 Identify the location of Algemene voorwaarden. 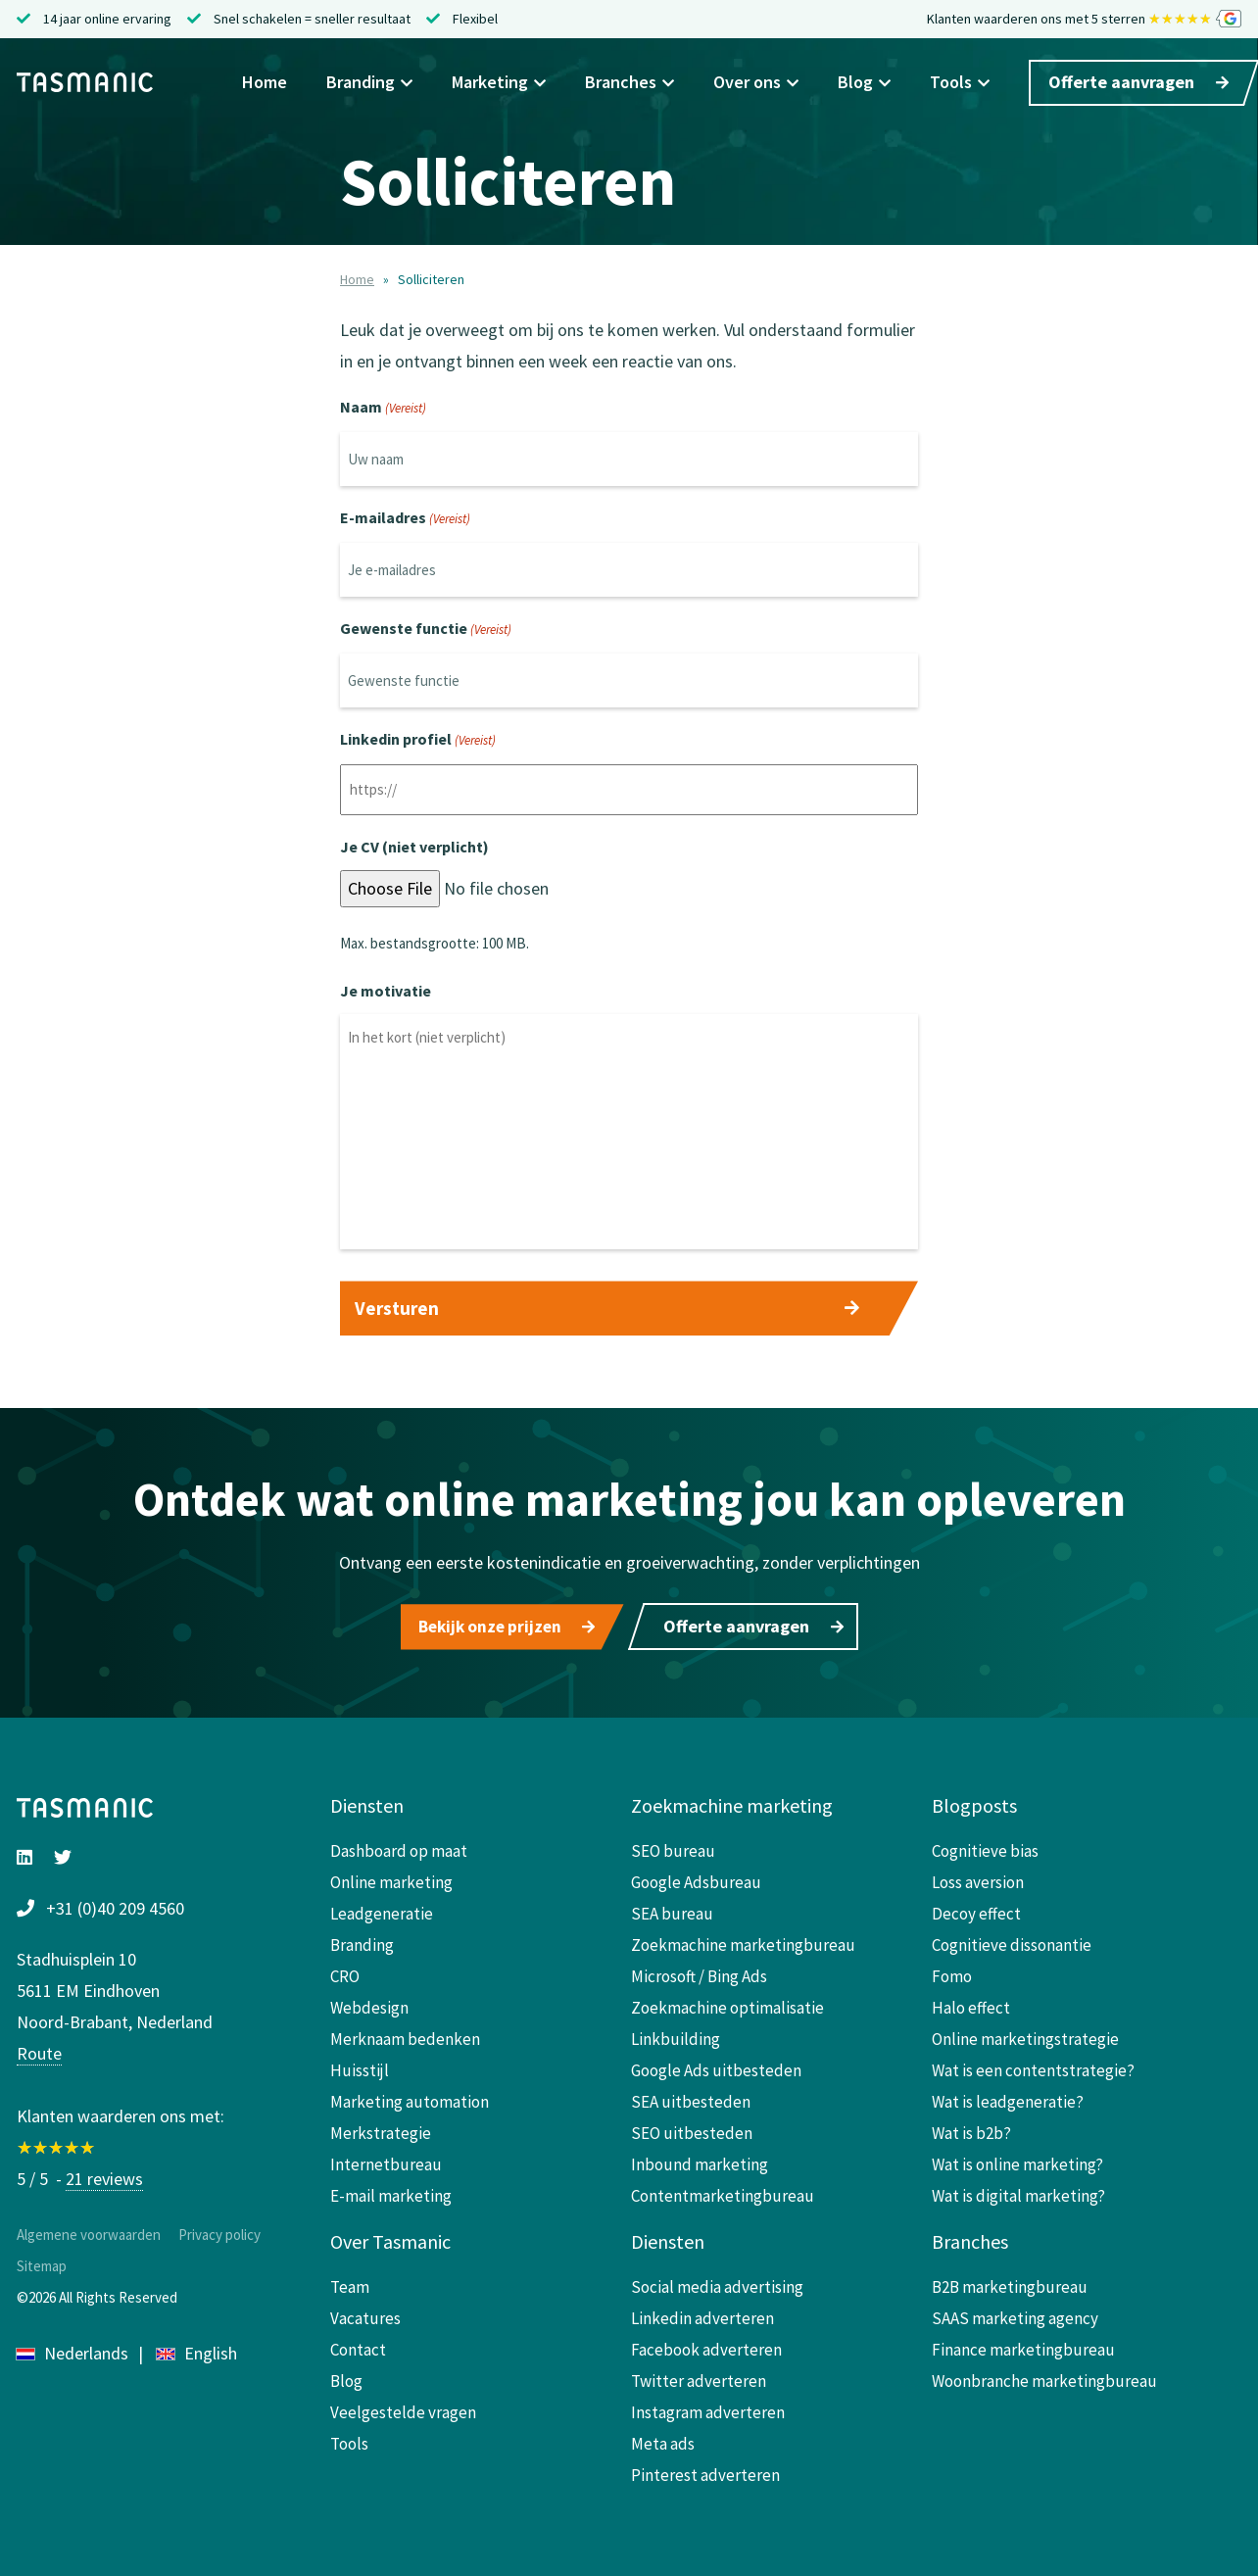
(89, 2230).